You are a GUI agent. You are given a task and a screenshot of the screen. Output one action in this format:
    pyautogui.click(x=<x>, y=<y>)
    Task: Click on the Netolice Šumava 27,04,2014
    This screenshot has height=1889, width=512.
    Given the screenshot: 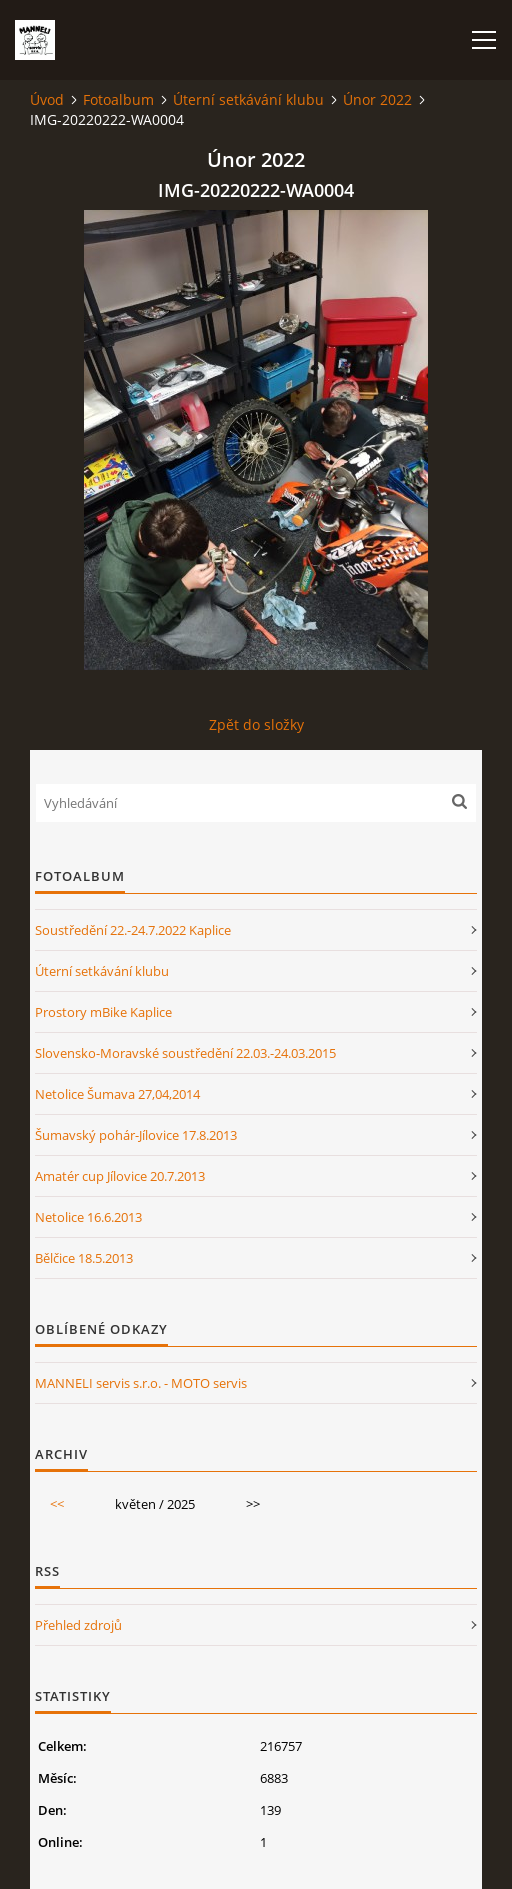 What is the action you would take?
    pyautogui.click(x=117, y=1094)
    